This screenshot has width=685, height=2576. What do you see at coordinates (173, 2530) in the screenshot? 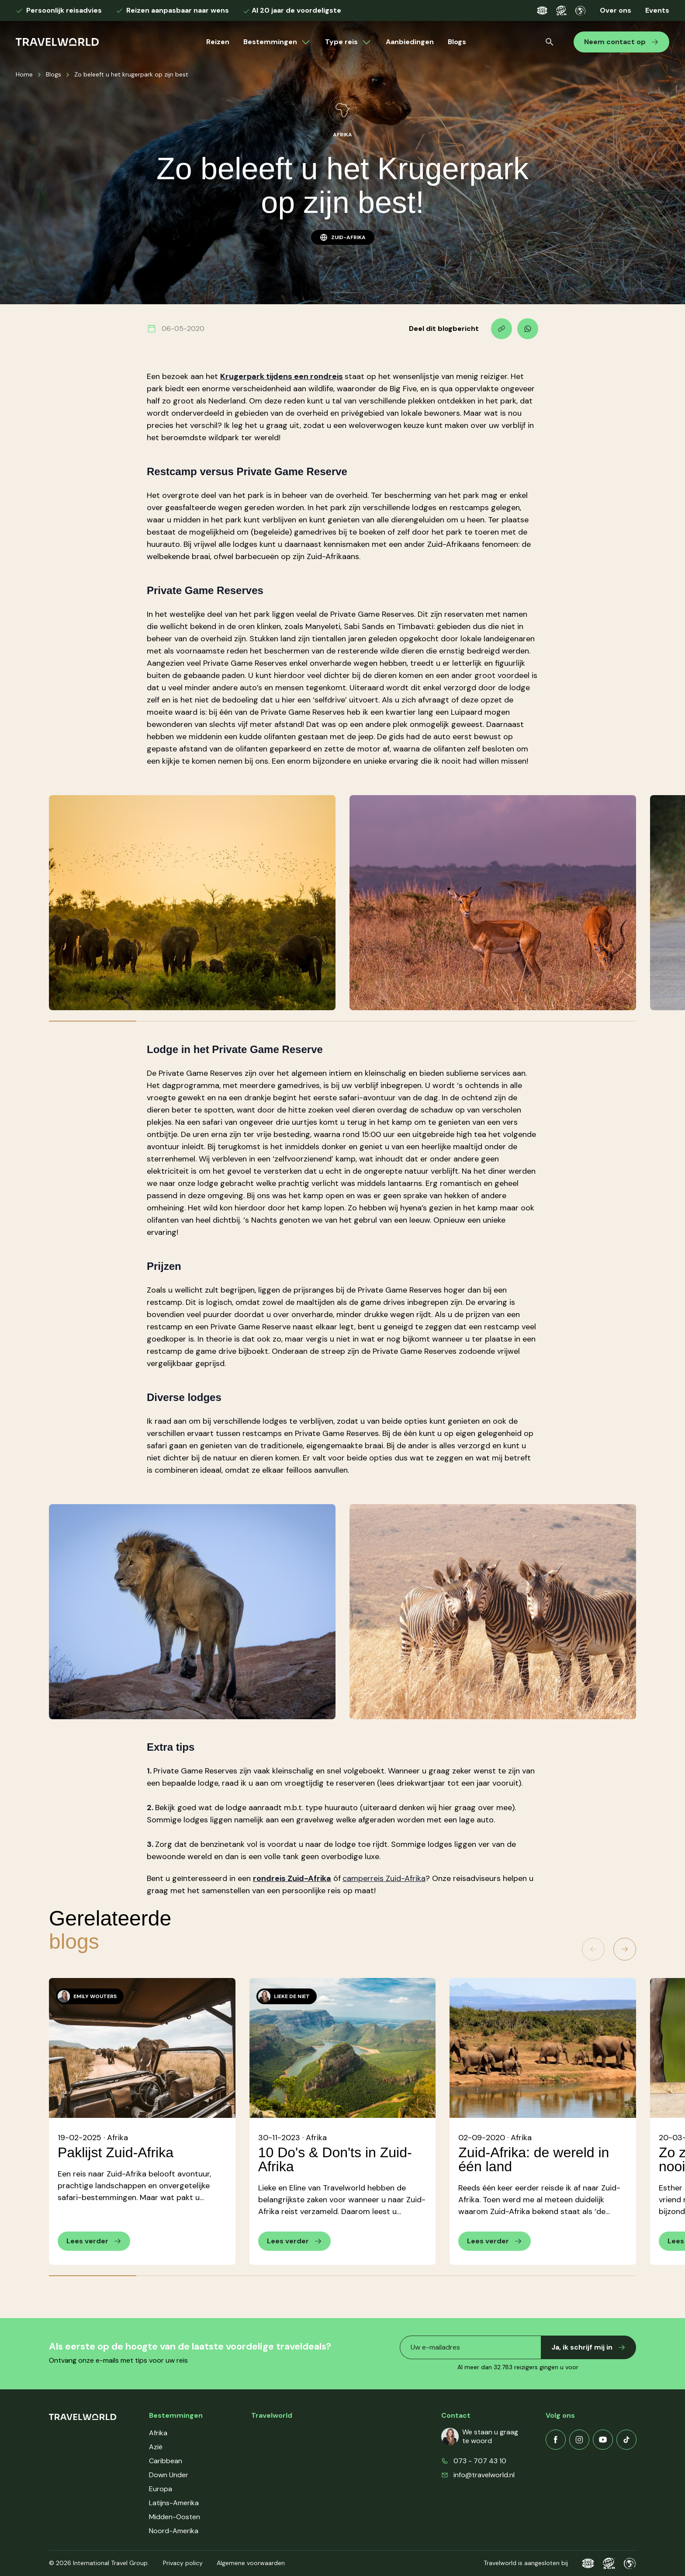
I see `Noord-Amerika` at bounding box center [173, 2530].